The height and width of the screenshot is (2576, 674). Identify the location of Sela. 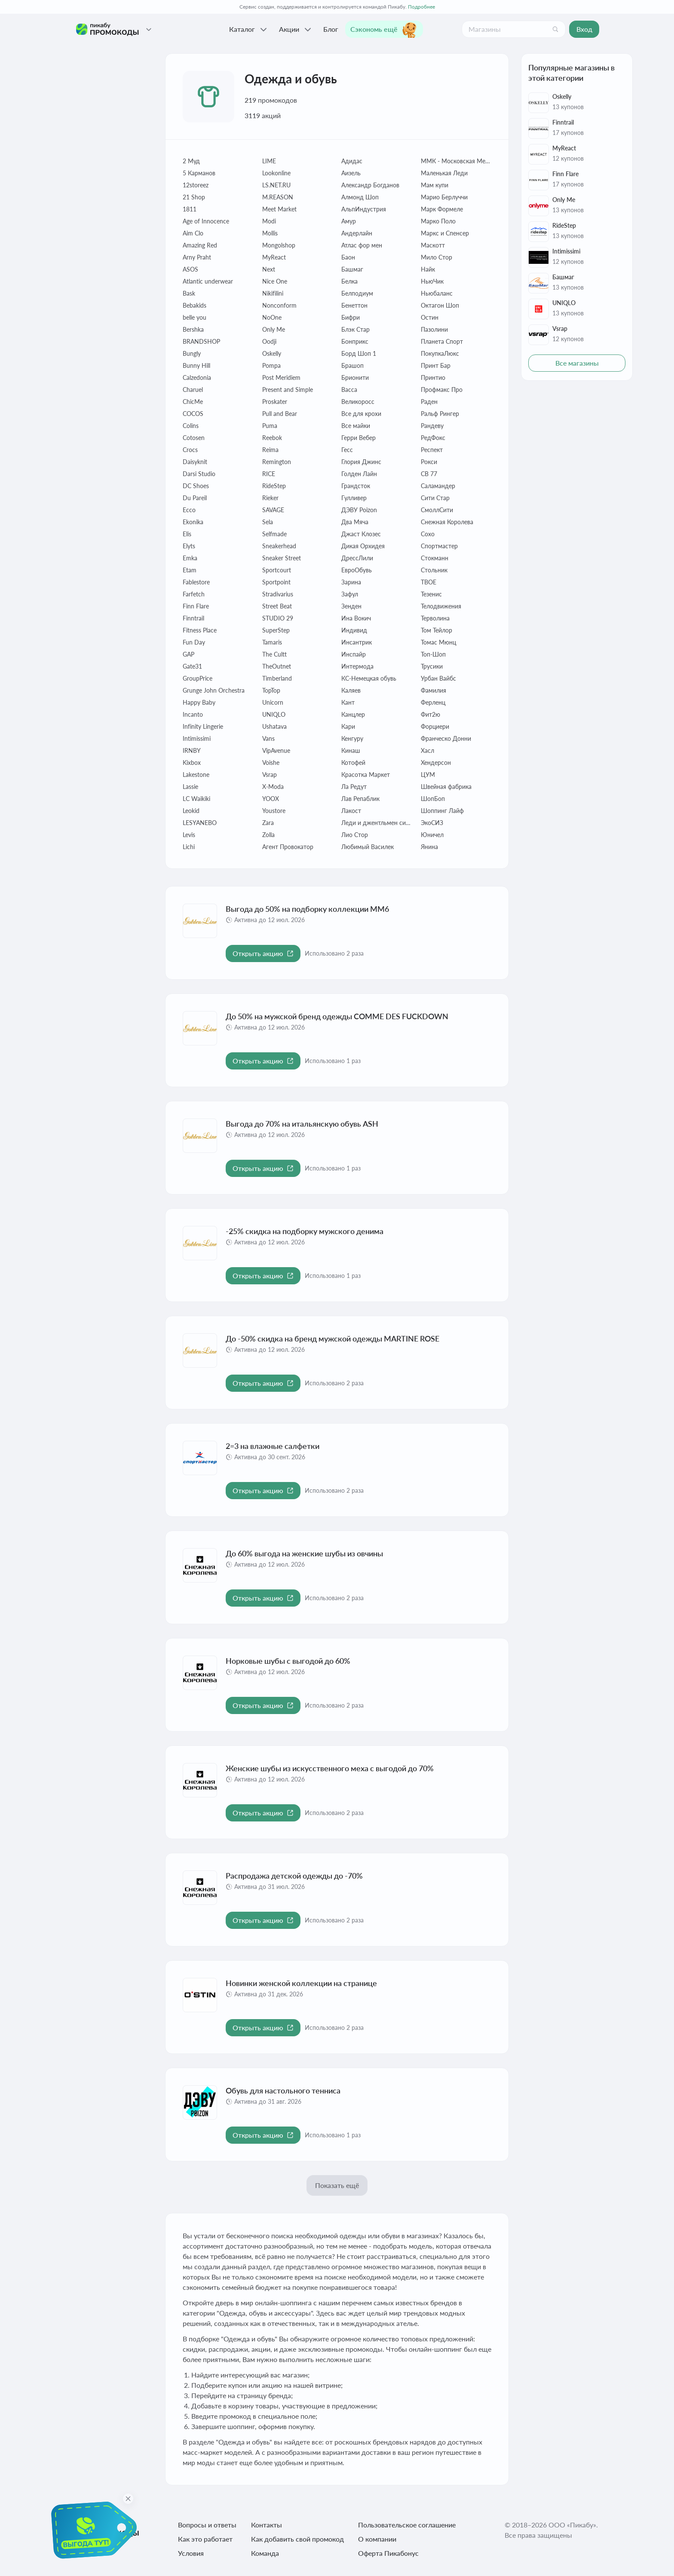
(267, 522).